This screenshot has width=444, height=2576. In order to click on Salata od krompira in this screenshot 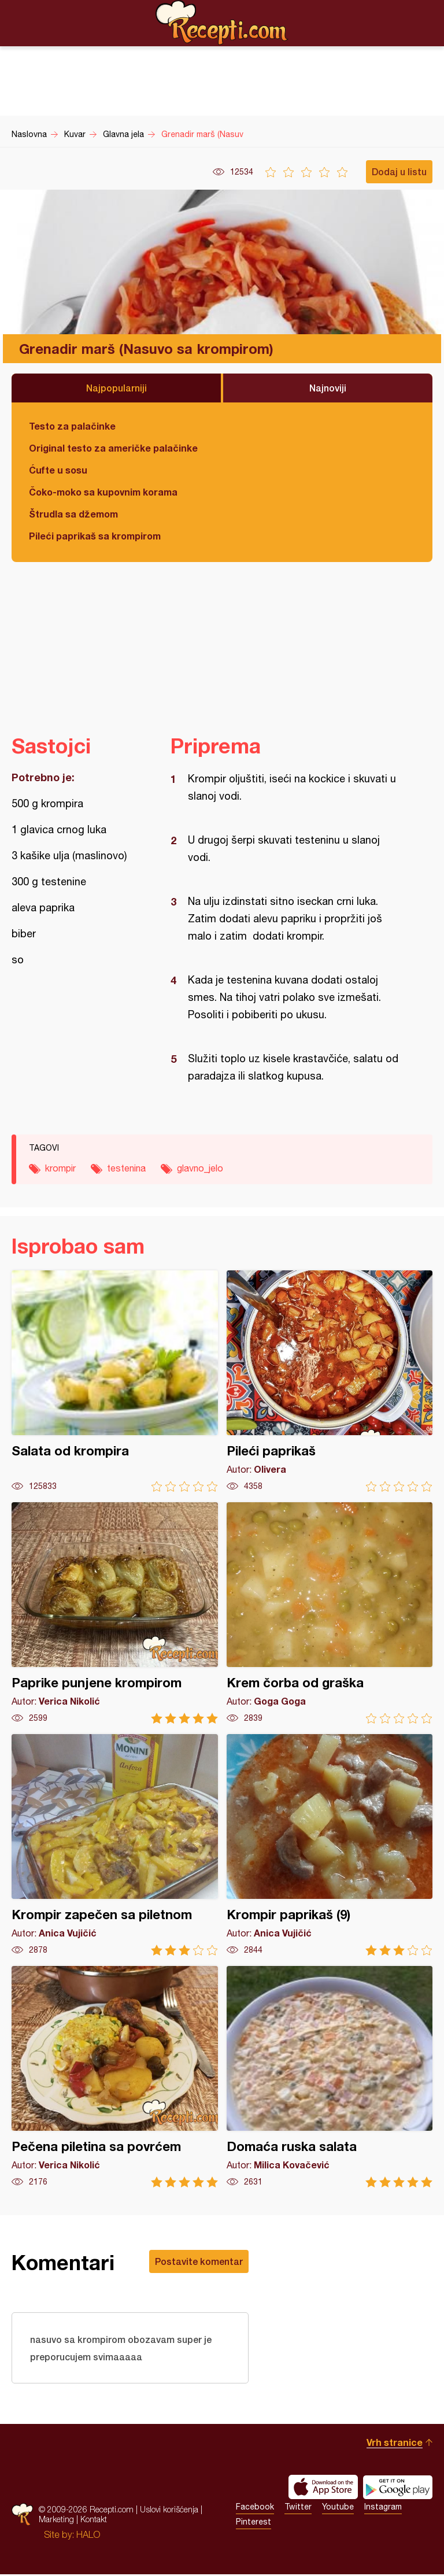, I will do `click(115, 1381)`.